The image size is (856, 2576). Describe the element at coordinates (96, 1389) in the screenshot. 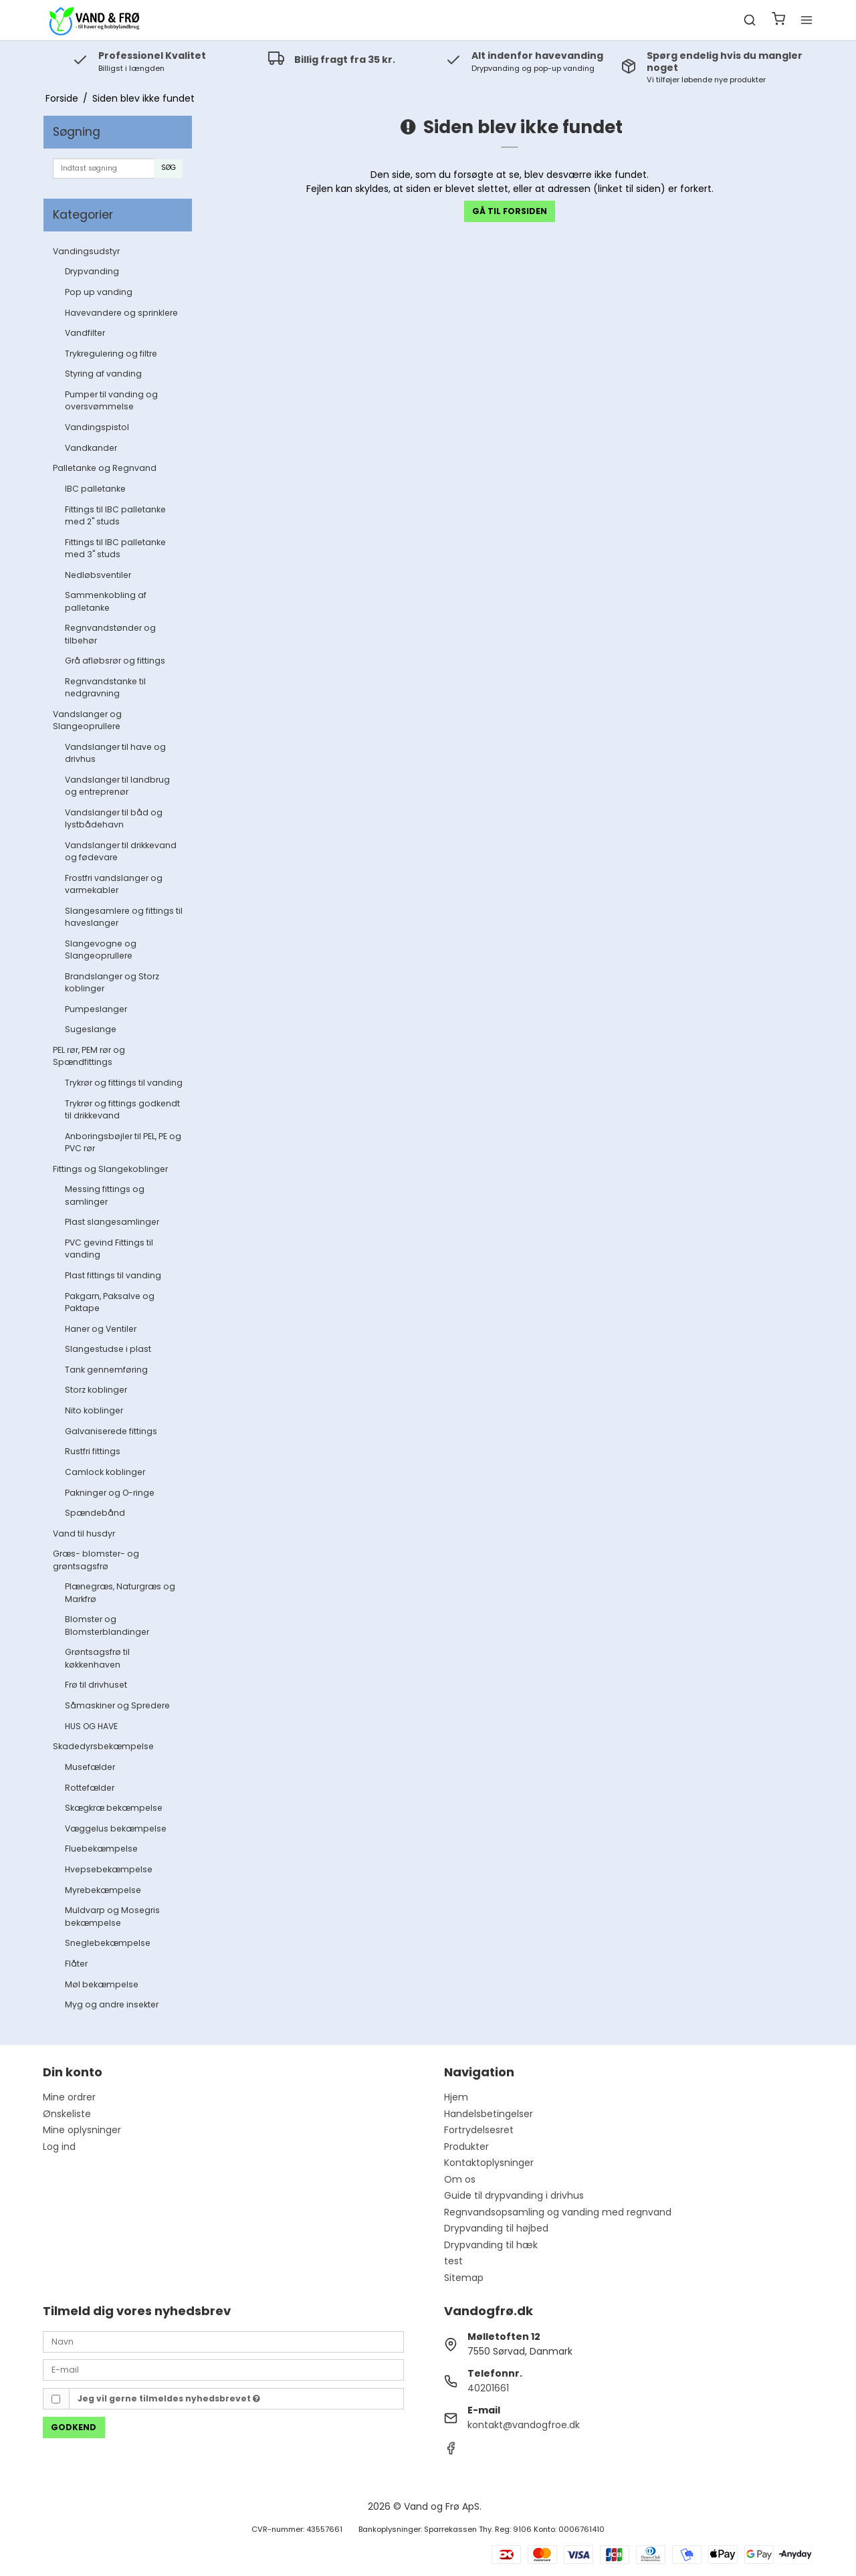

I see `Storz koblinger` at that location.